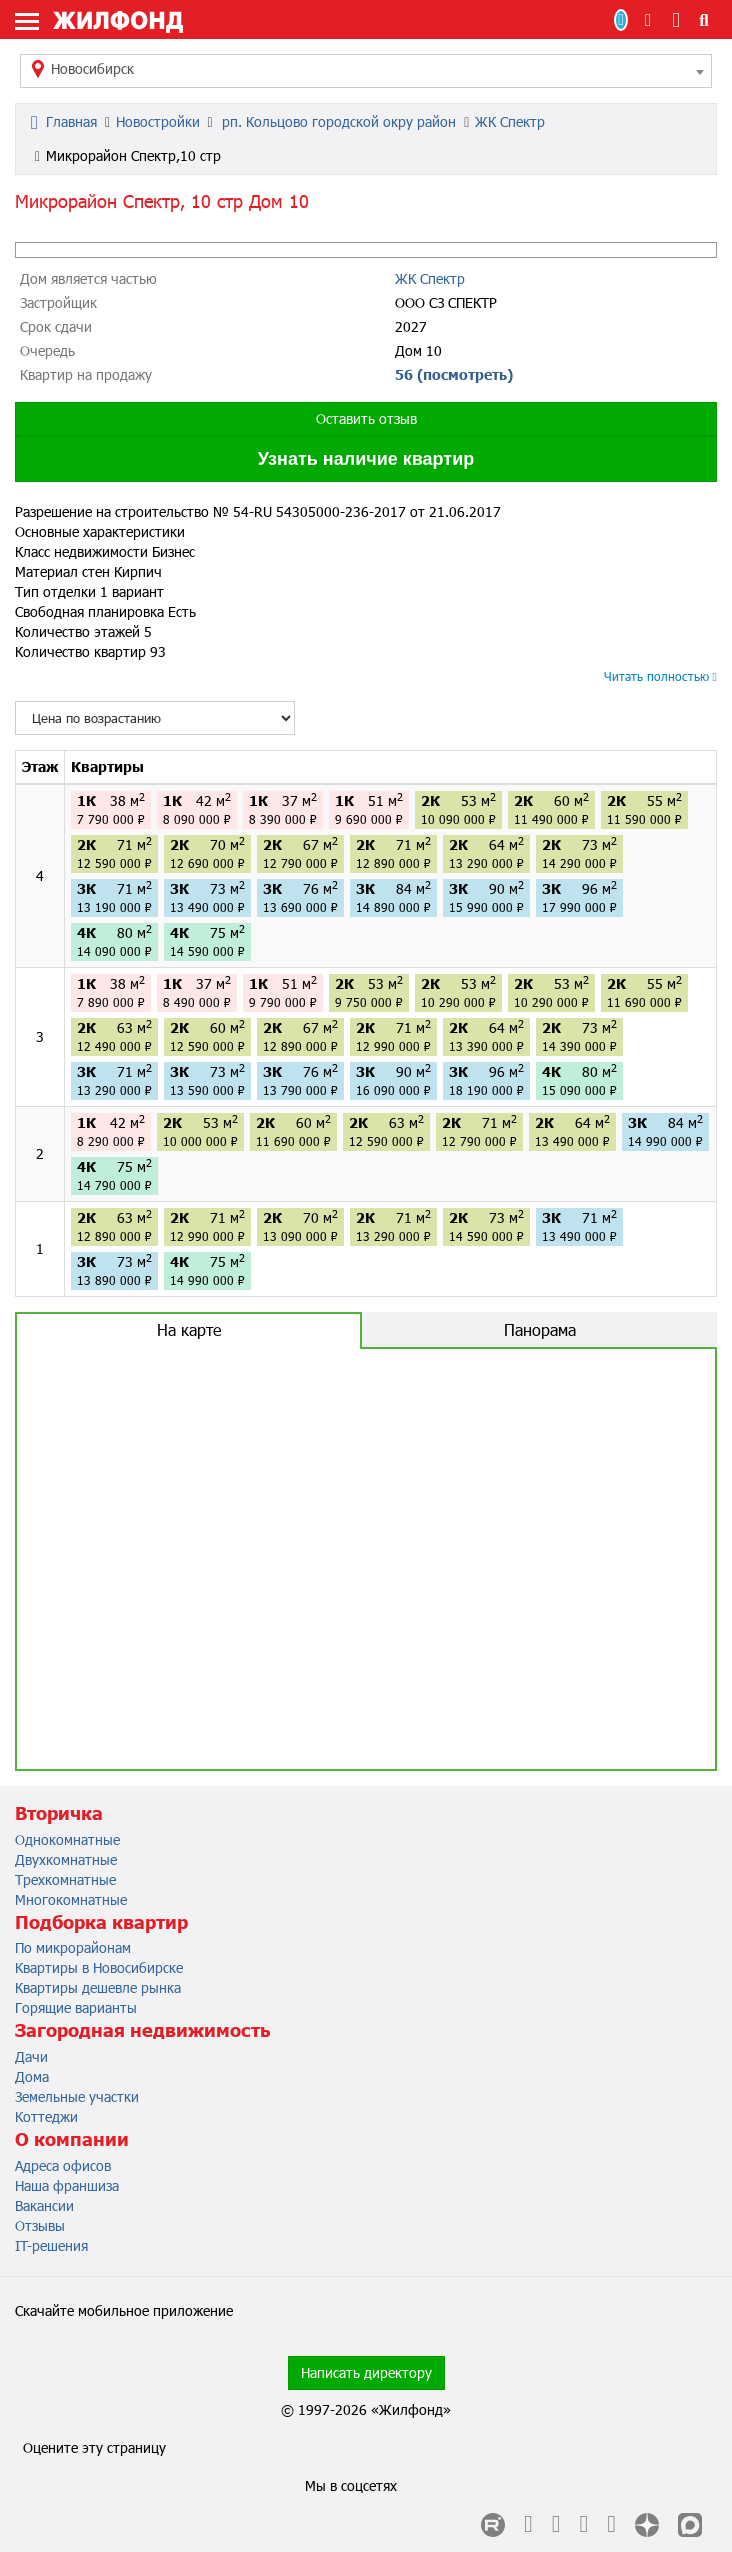 The width and height of the screenshot is (732, 2552). What do you see at coordinates (73, 1947) in the screenshot?
I see `По микрорайонам` at bounding box center [73, 1947].